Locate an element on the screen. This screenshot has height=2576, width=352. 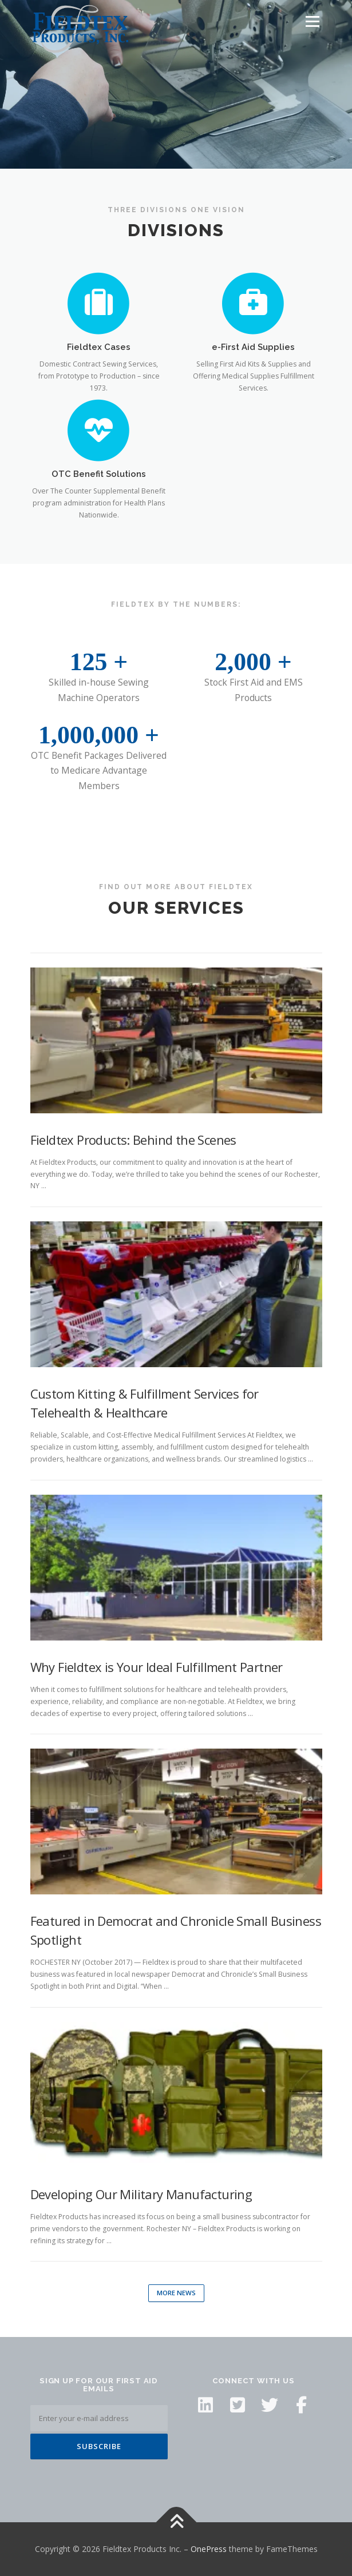
OTC Benefit Solutions is located at coordinates (99, 474).